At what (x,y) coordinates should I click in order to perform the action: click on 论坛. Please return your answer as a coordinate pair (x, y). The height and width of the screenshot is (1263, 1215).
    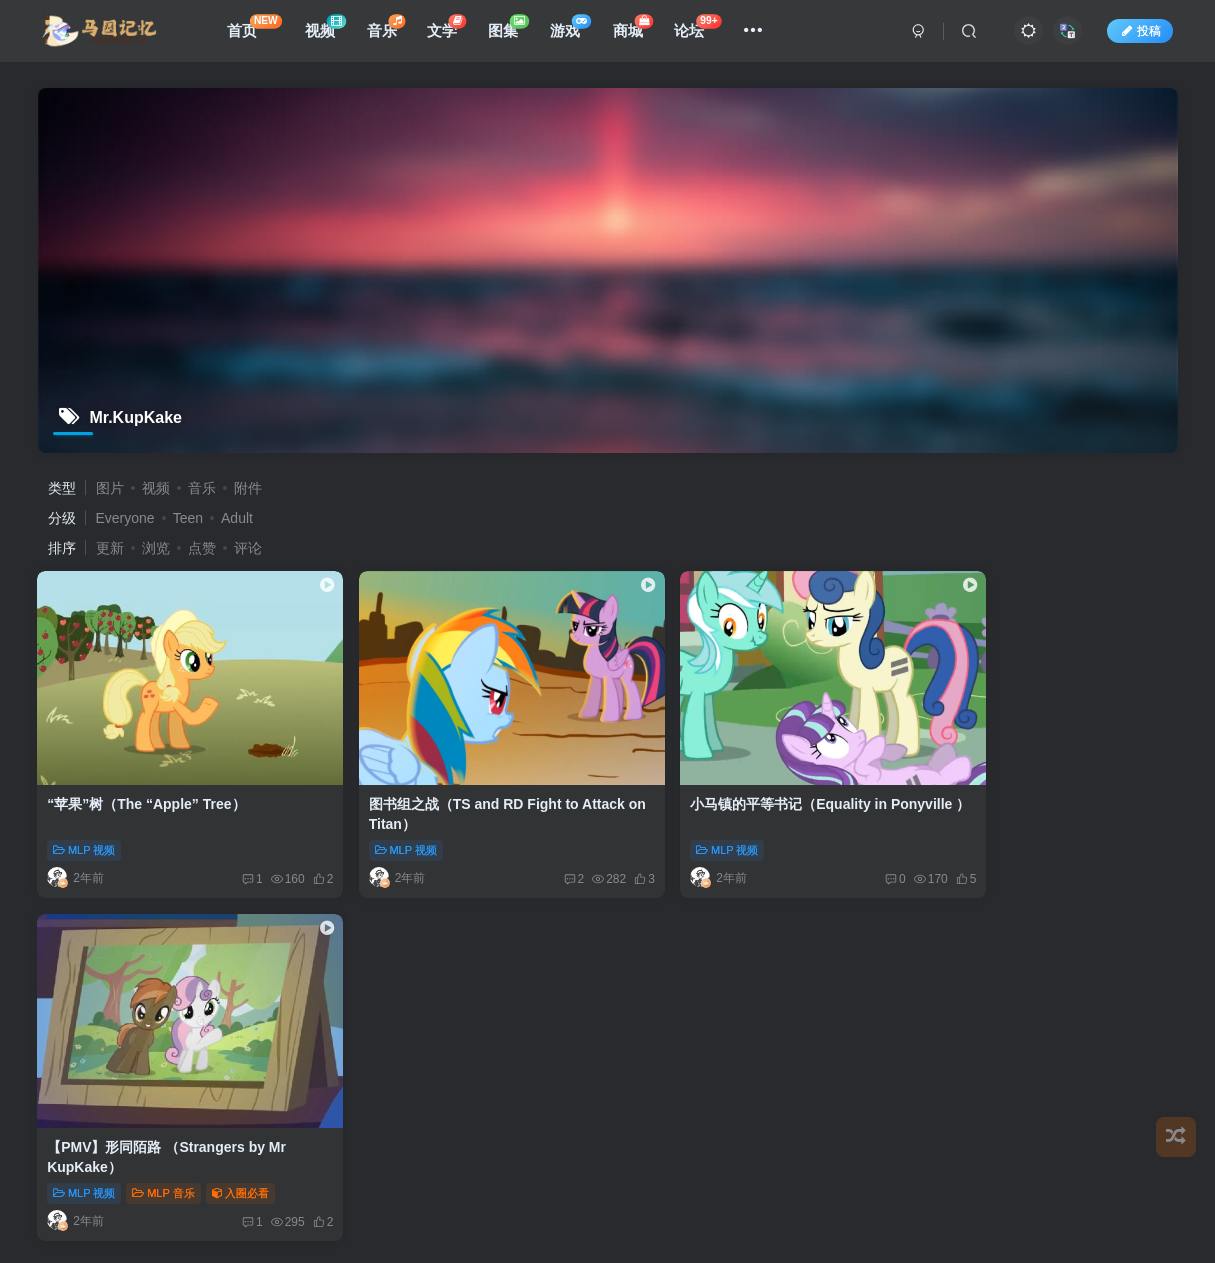
    Looking at the image, I should click on (702, 29).